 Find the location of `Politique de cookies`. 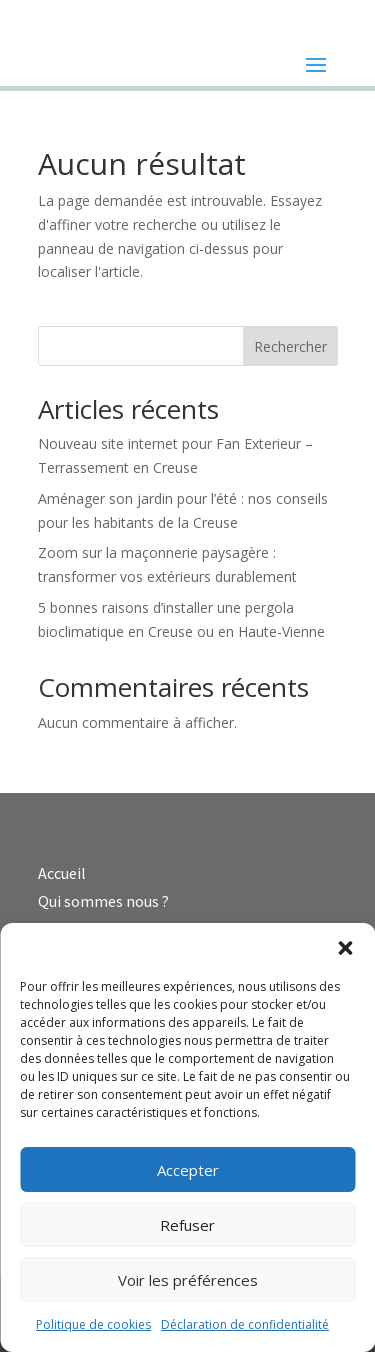

Politique de cookies is located at coordinates (93, 1324).